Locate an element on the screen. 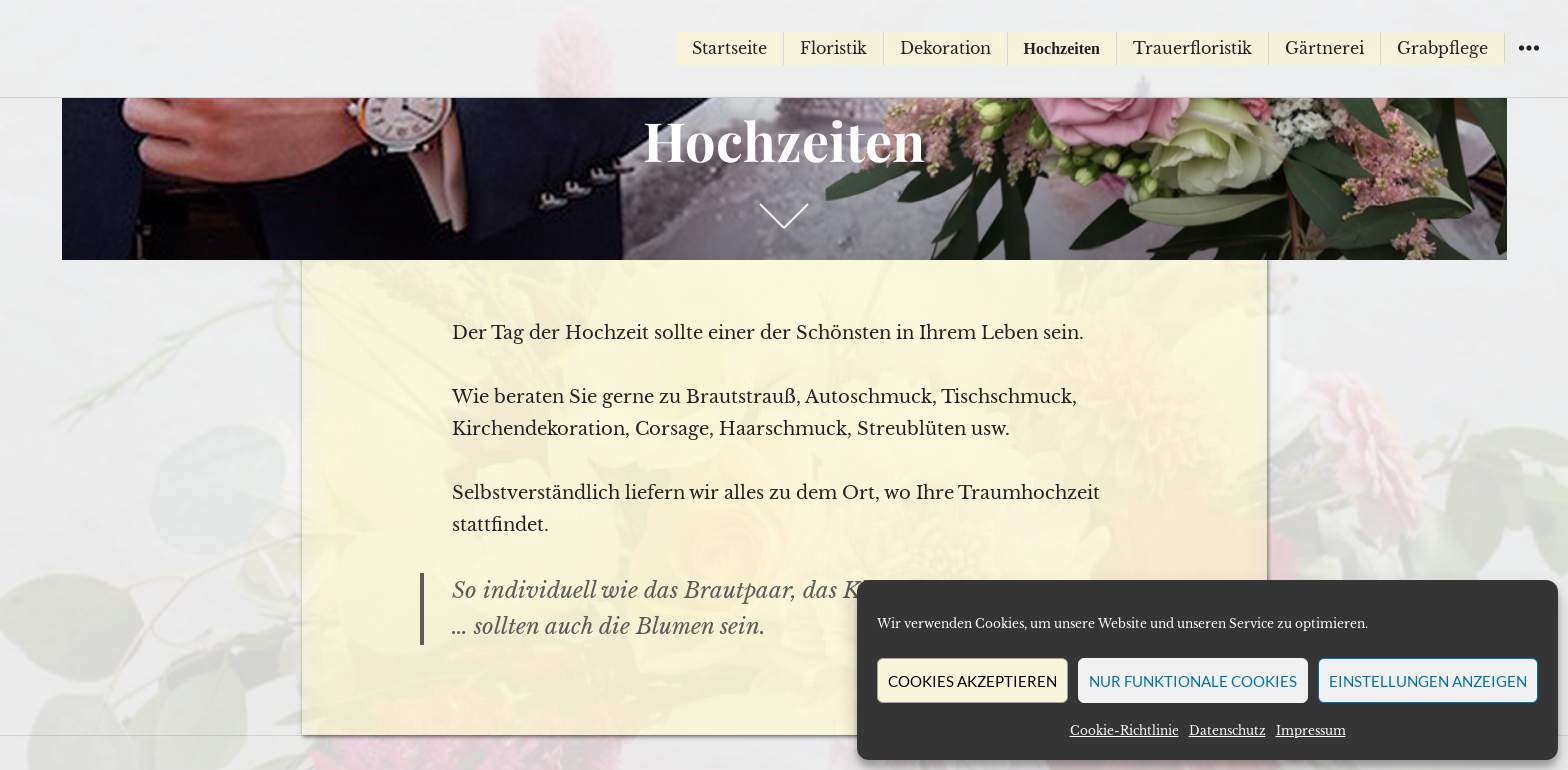  Nur funktionale Cookies is located at coordinates (1193, 681).